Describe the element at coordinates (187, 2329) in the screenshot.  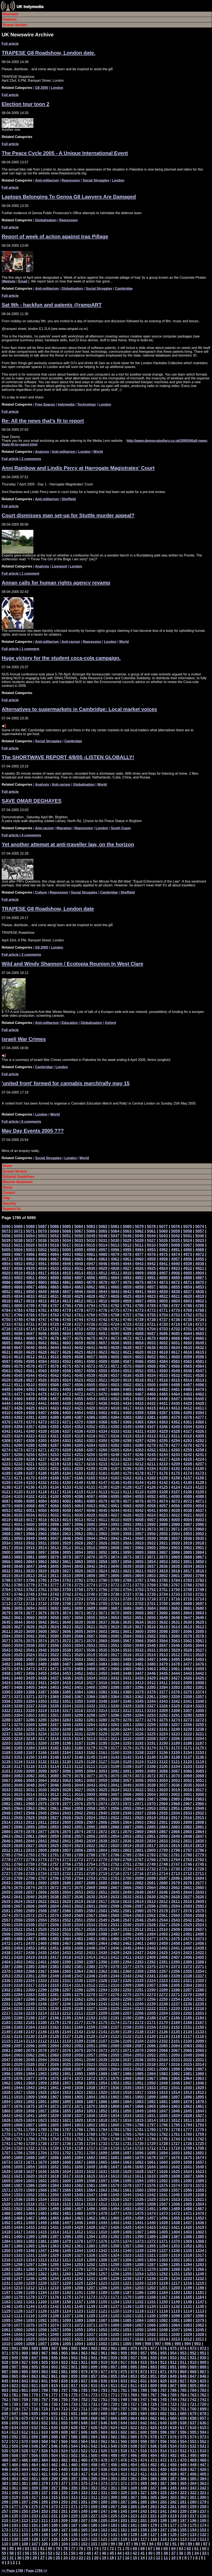
I see `1046` at that location.